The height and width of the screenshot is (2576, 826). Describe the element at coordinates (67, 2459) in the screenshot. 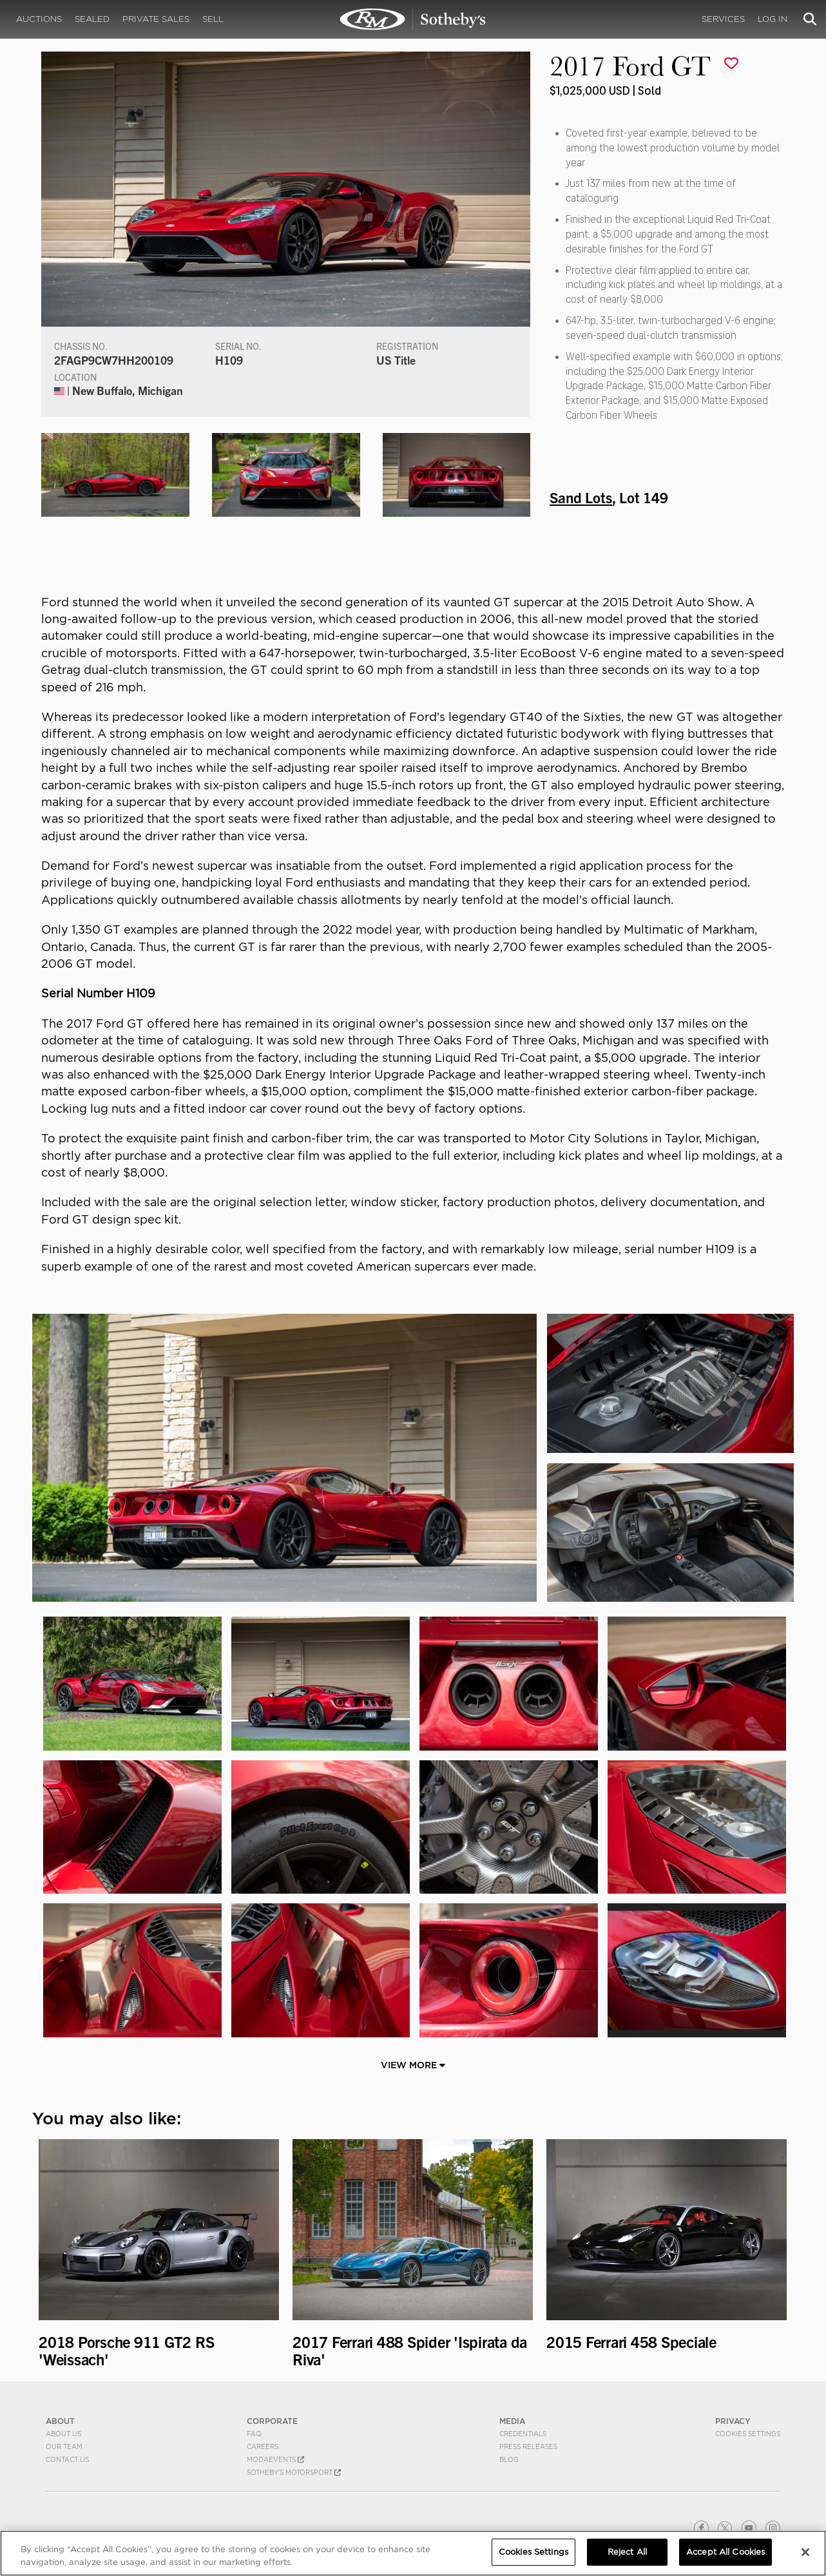

I see `Contact Us` at that location.